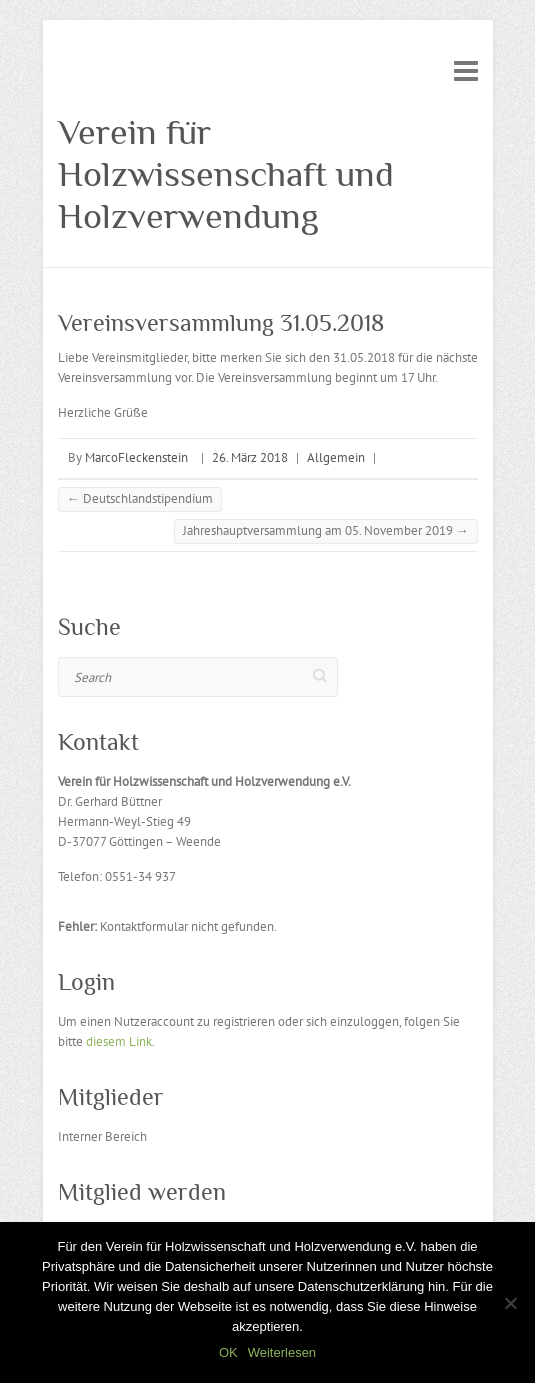  I want to click on 26. März 2018, so click(250, 457).